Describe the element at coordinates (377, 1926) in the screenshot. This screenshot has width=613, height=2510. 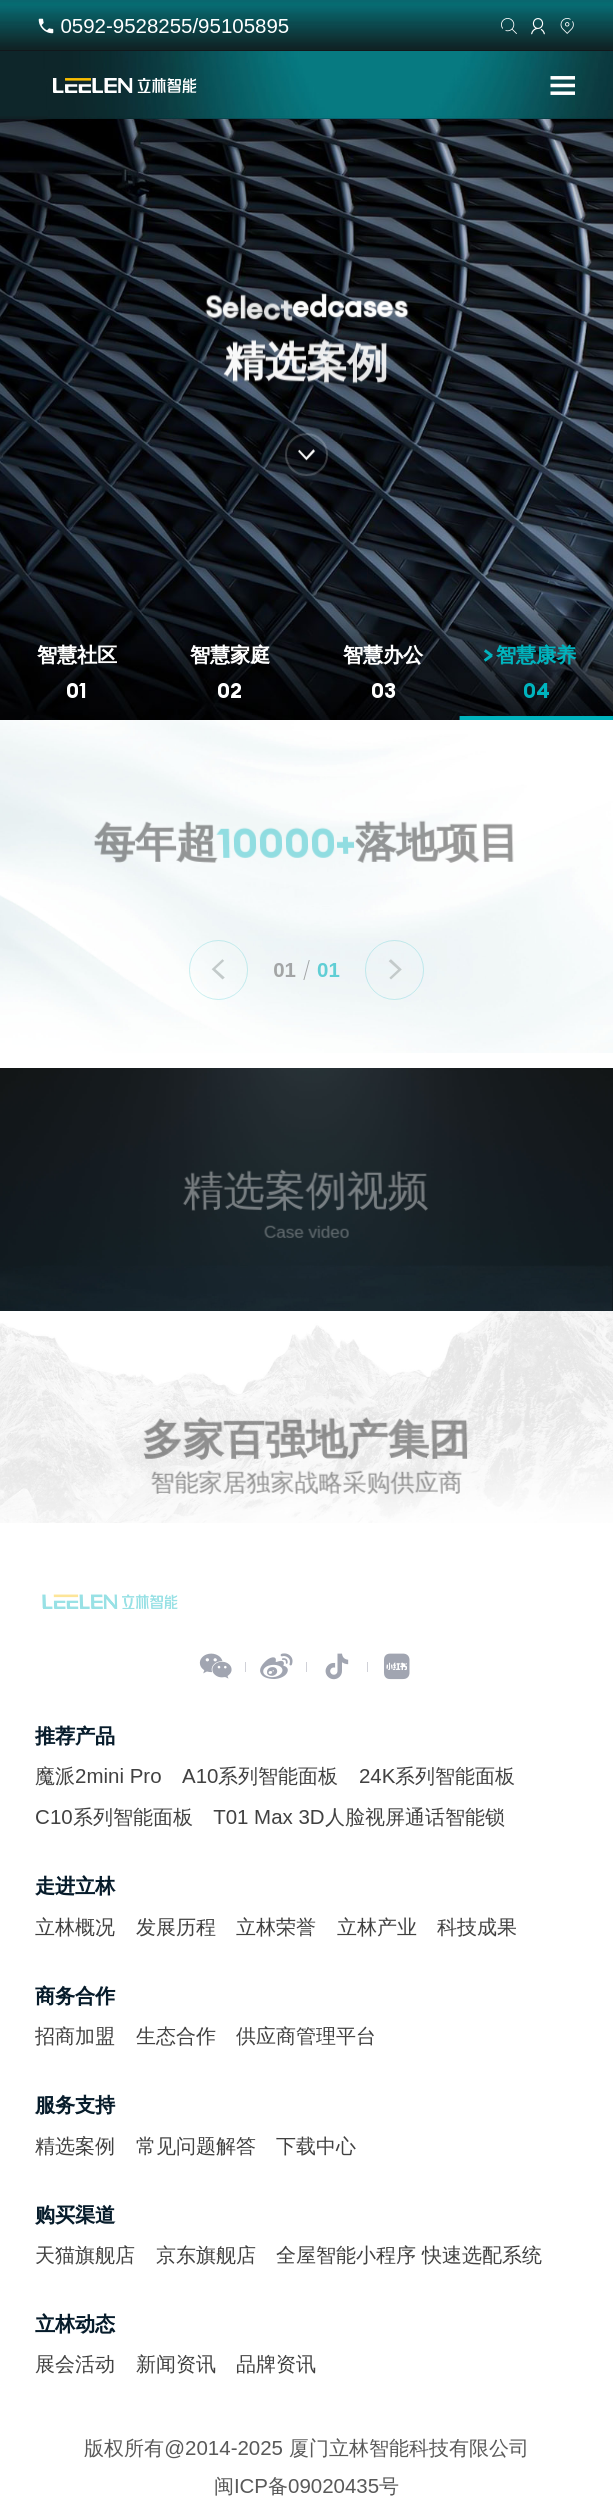
I see `立林产业` at that location.